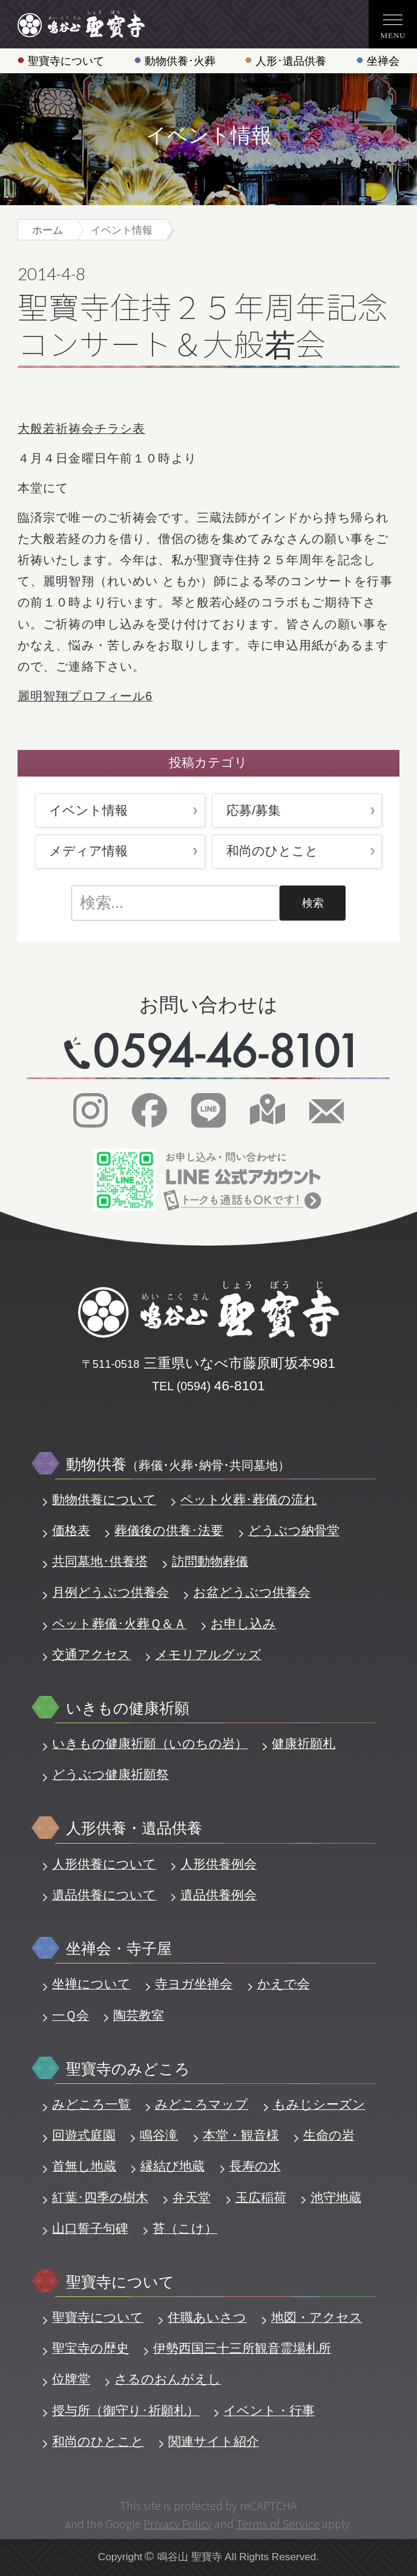  What do you see at coordinates (255, 2166) in the screenshot?
I see `長寿の水` at bounding box center [255, 2166].